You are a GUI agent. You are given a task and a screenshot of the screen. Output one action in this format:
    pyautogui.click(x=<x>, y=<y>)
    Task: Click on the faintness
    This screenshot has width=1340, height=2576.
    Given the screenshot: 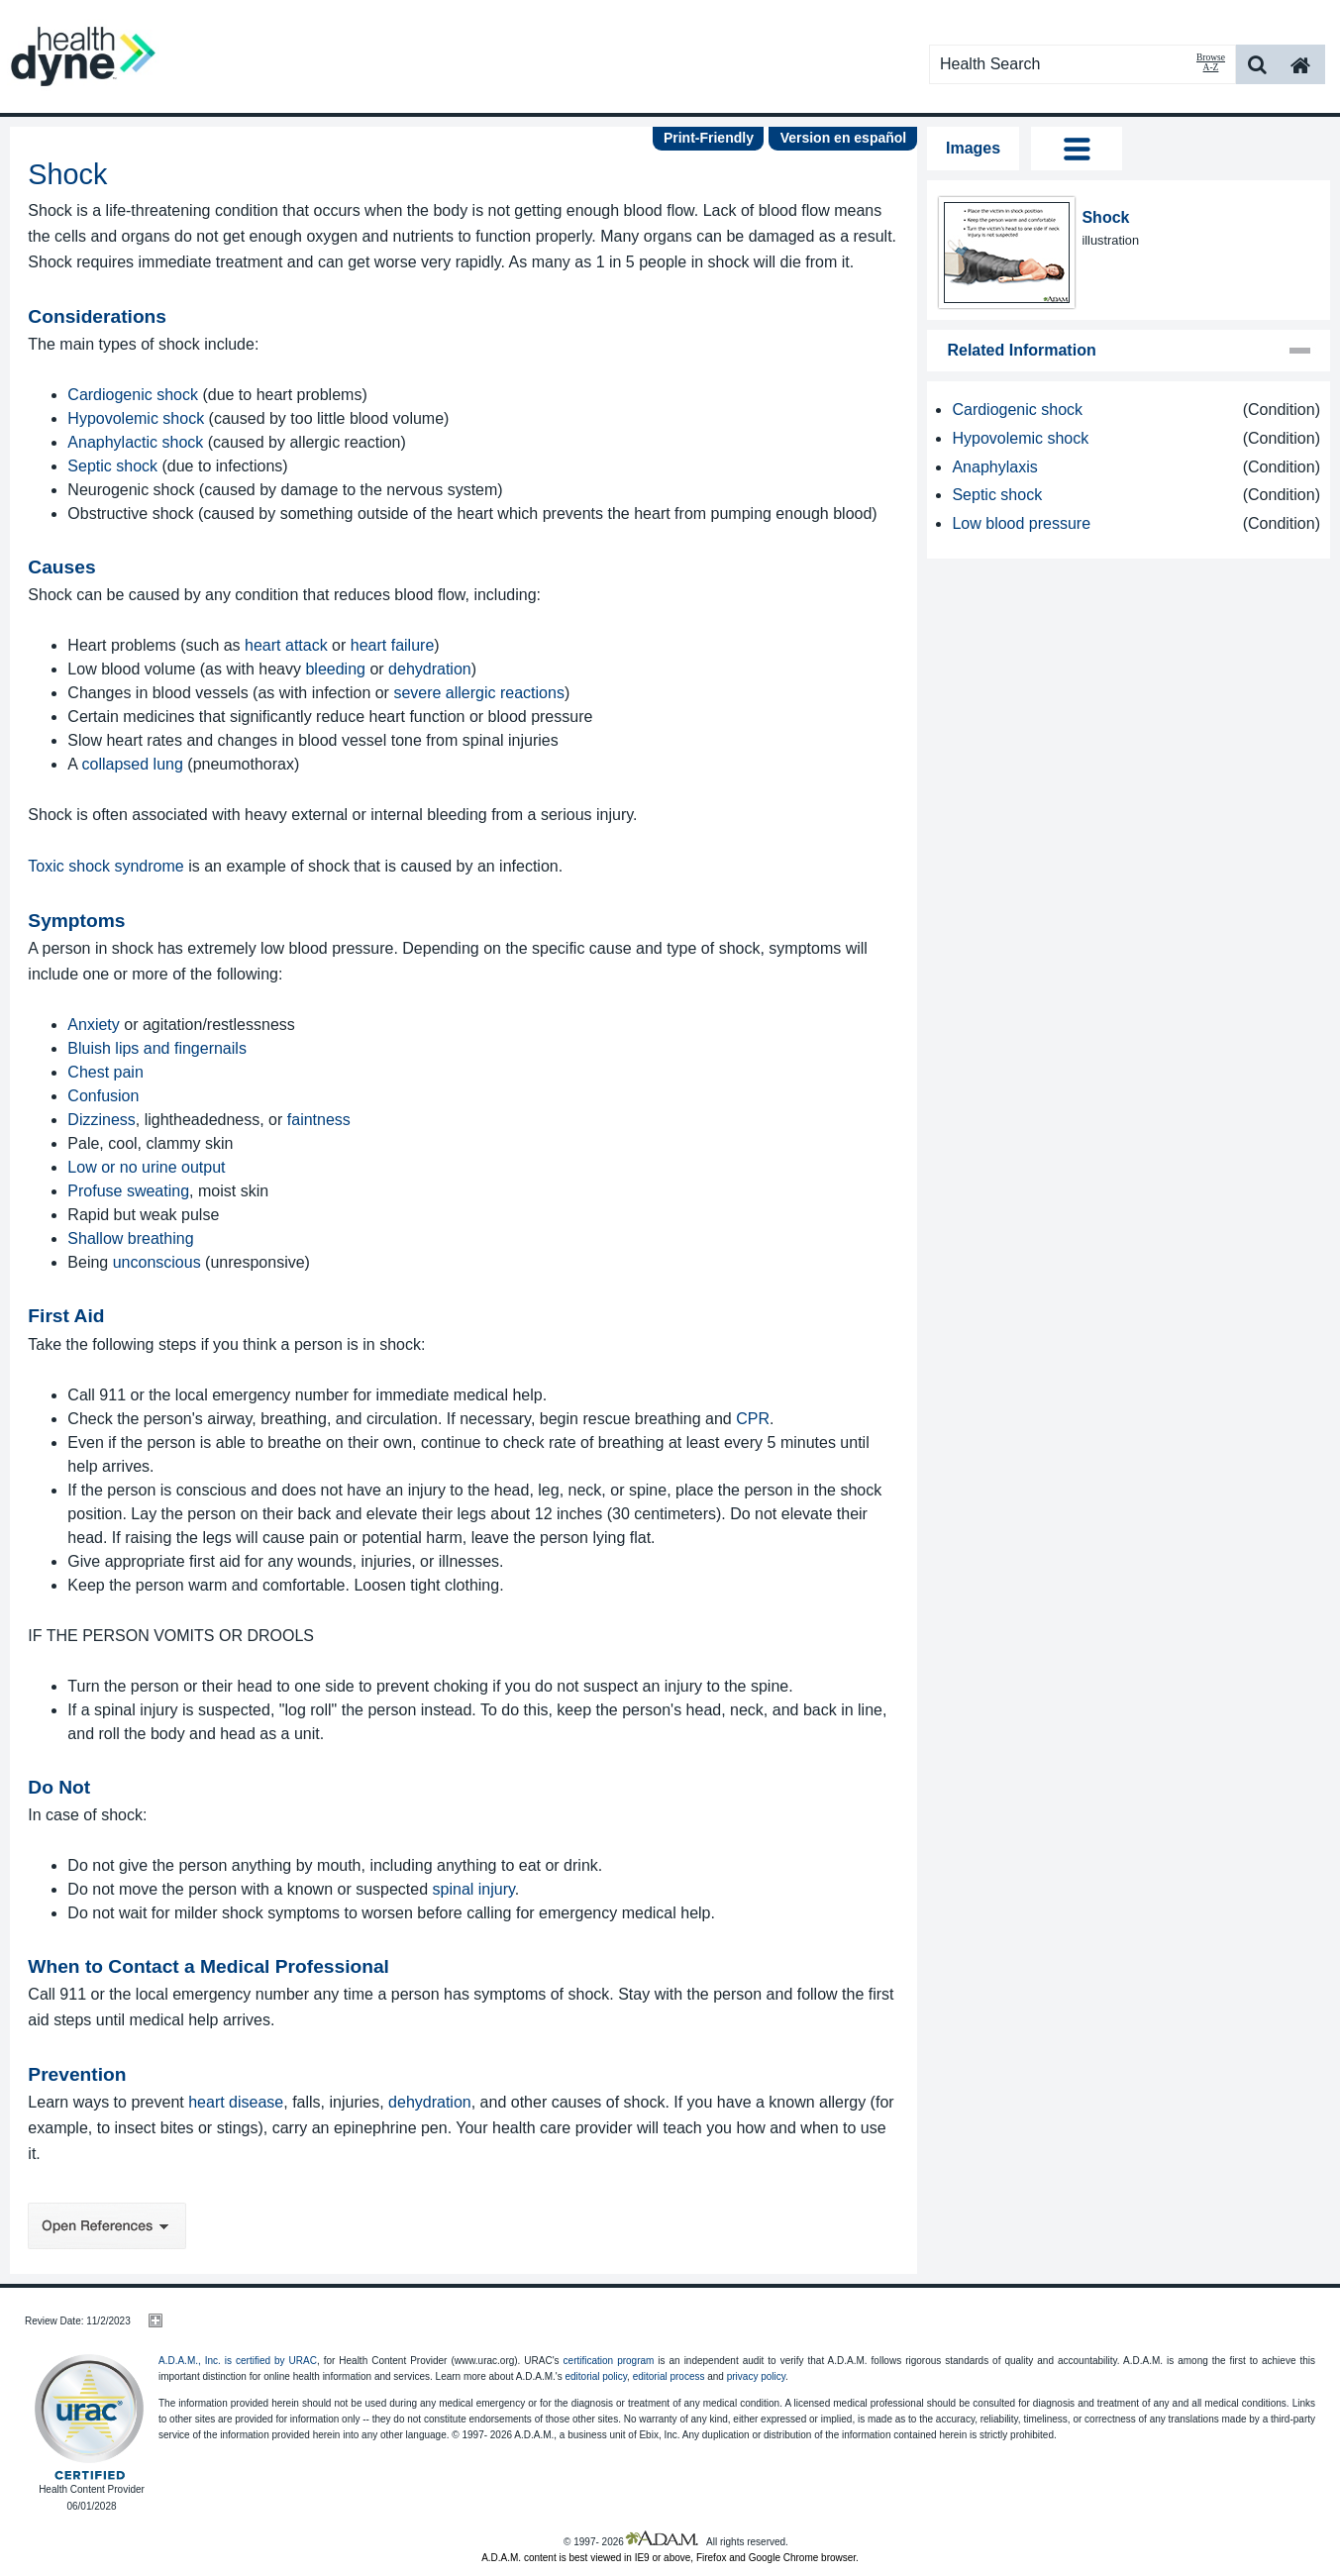 What is the action you would take?
    pyautogui.click(x=319, y=1119)
    